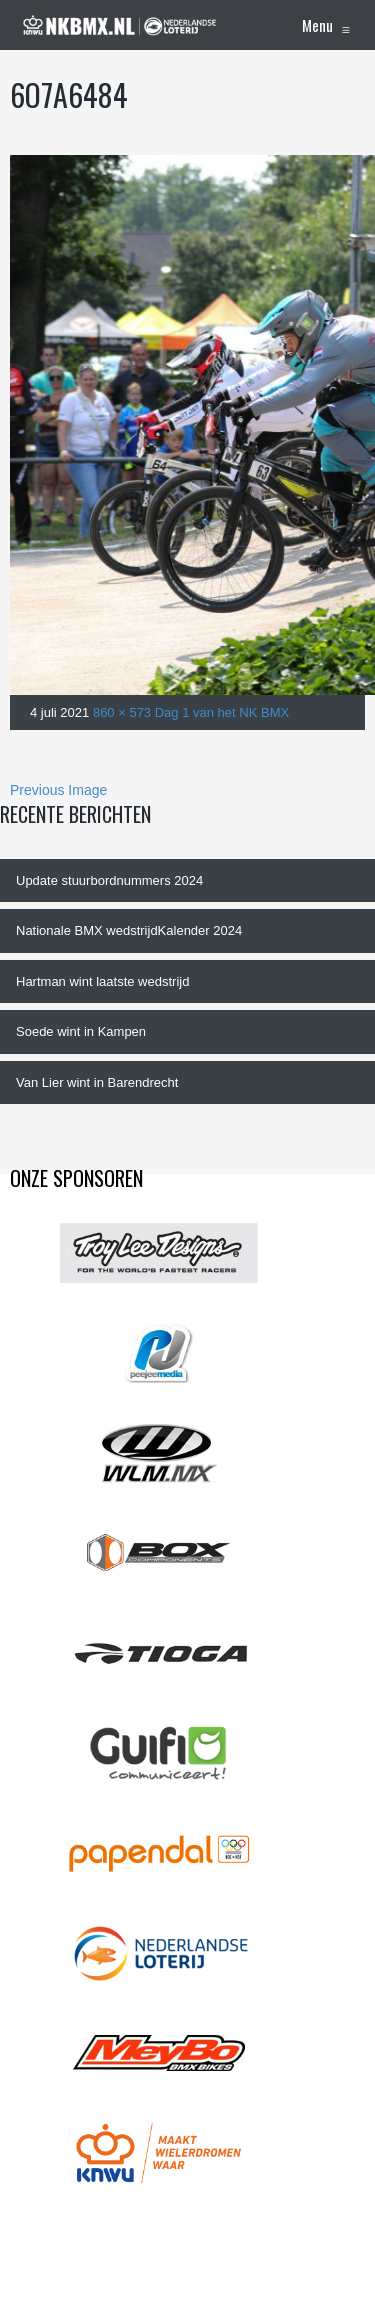  I want to click on Nationale BMX wedstrijdKalender 2024, so click(129, 930).